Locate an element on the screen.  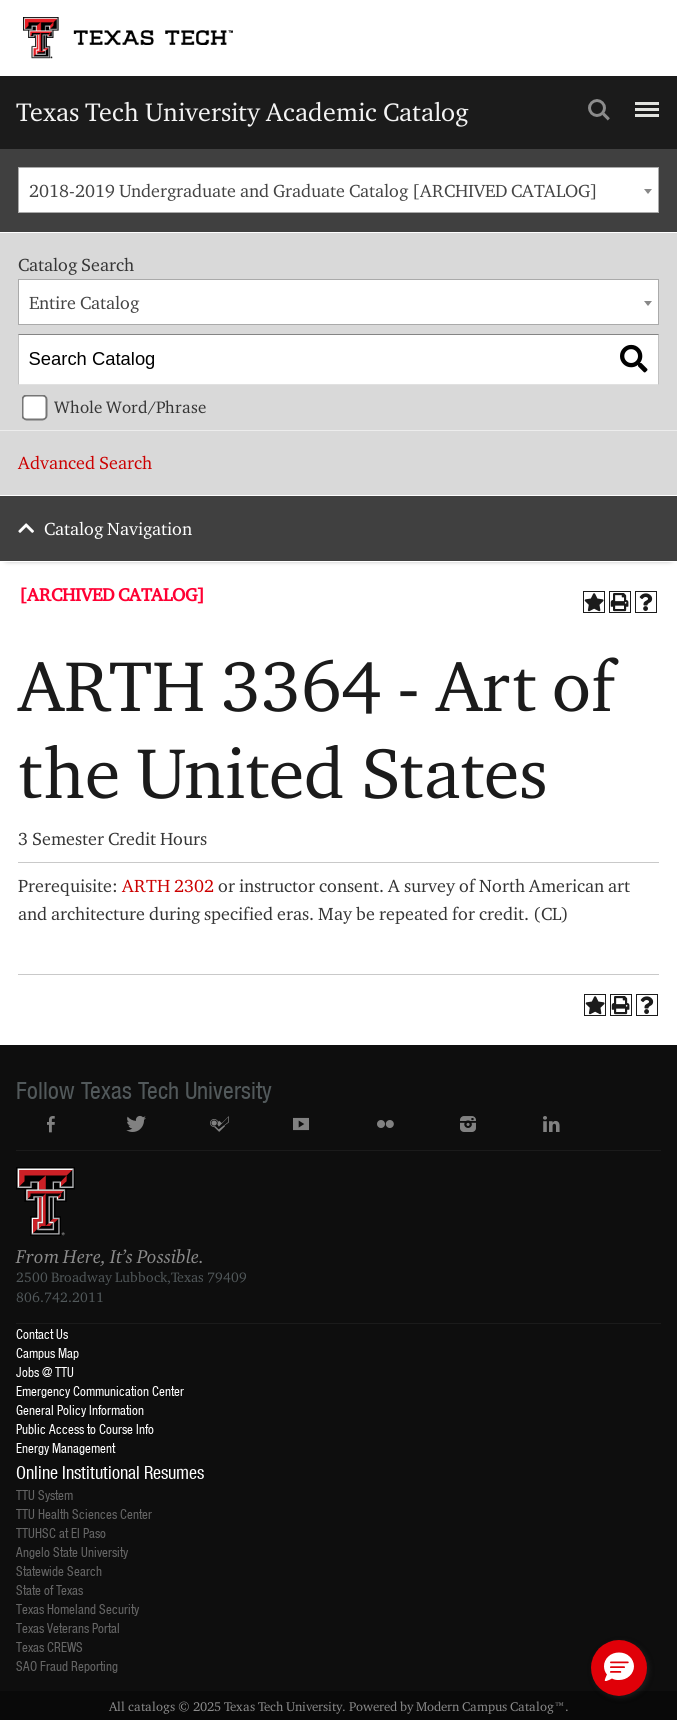
Online Institutional Resumes is located at coordinates (110, 1472).